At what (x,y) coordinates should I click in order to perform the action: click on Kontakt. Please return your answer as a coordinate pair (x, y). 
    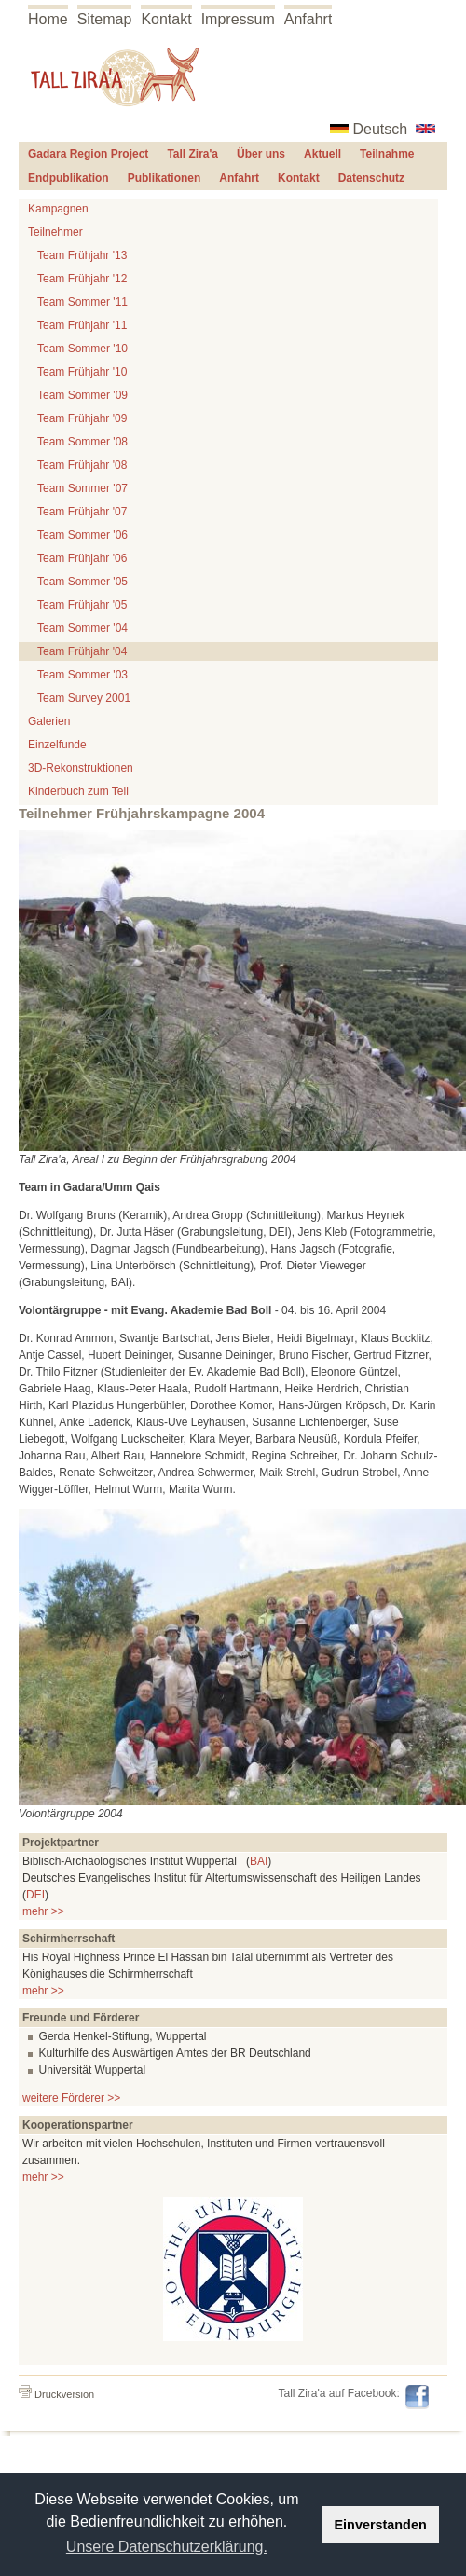
    Looking at the image, I should click on (166, 19).